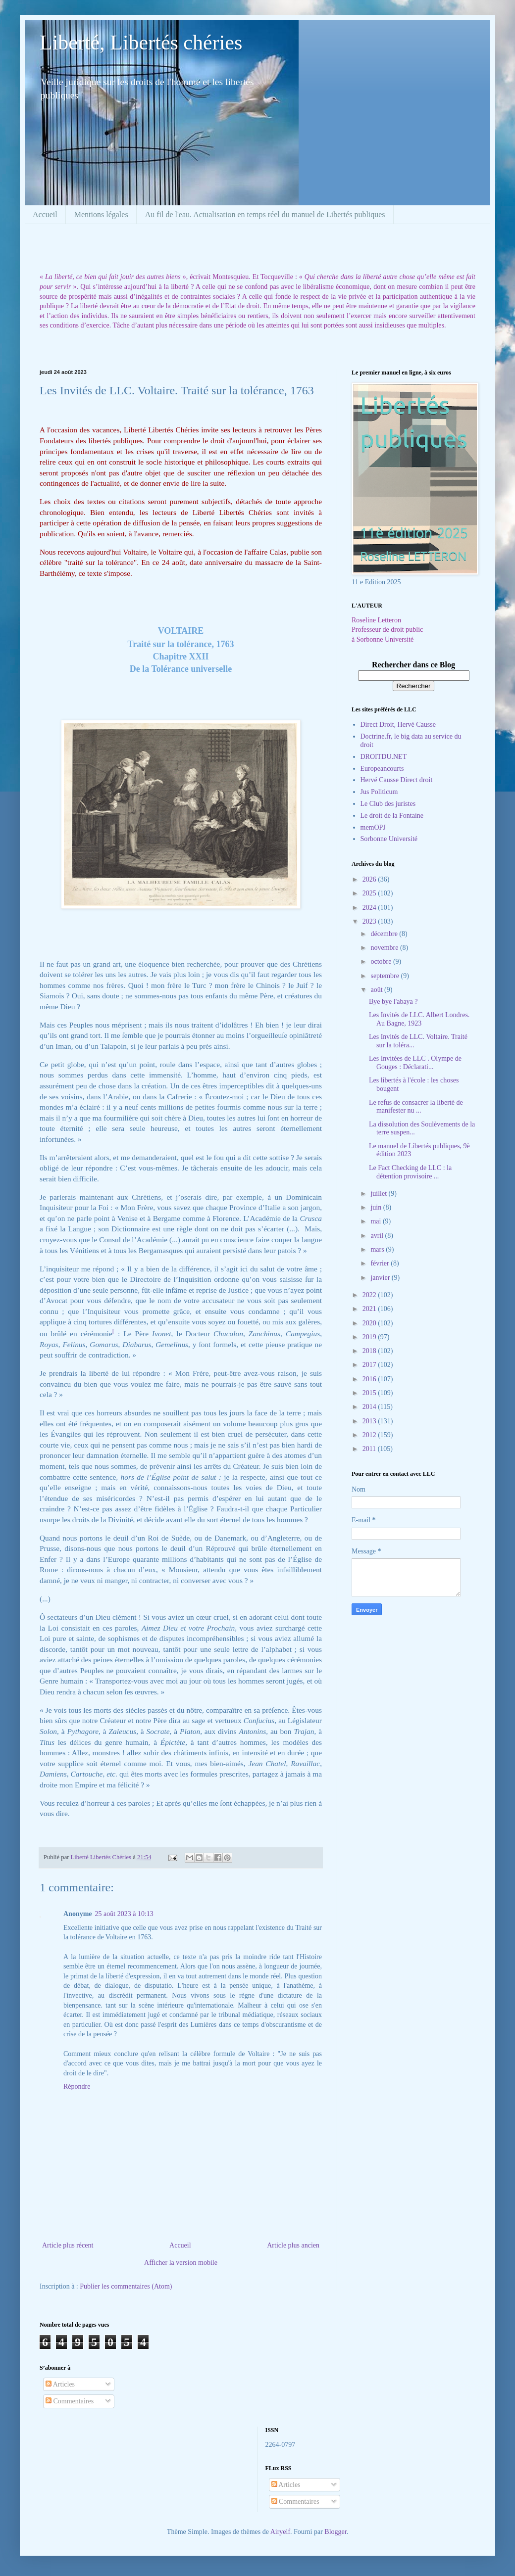  Describe the element at coordinates (370, 1351) in the screenshot. I see `2018` at that location.